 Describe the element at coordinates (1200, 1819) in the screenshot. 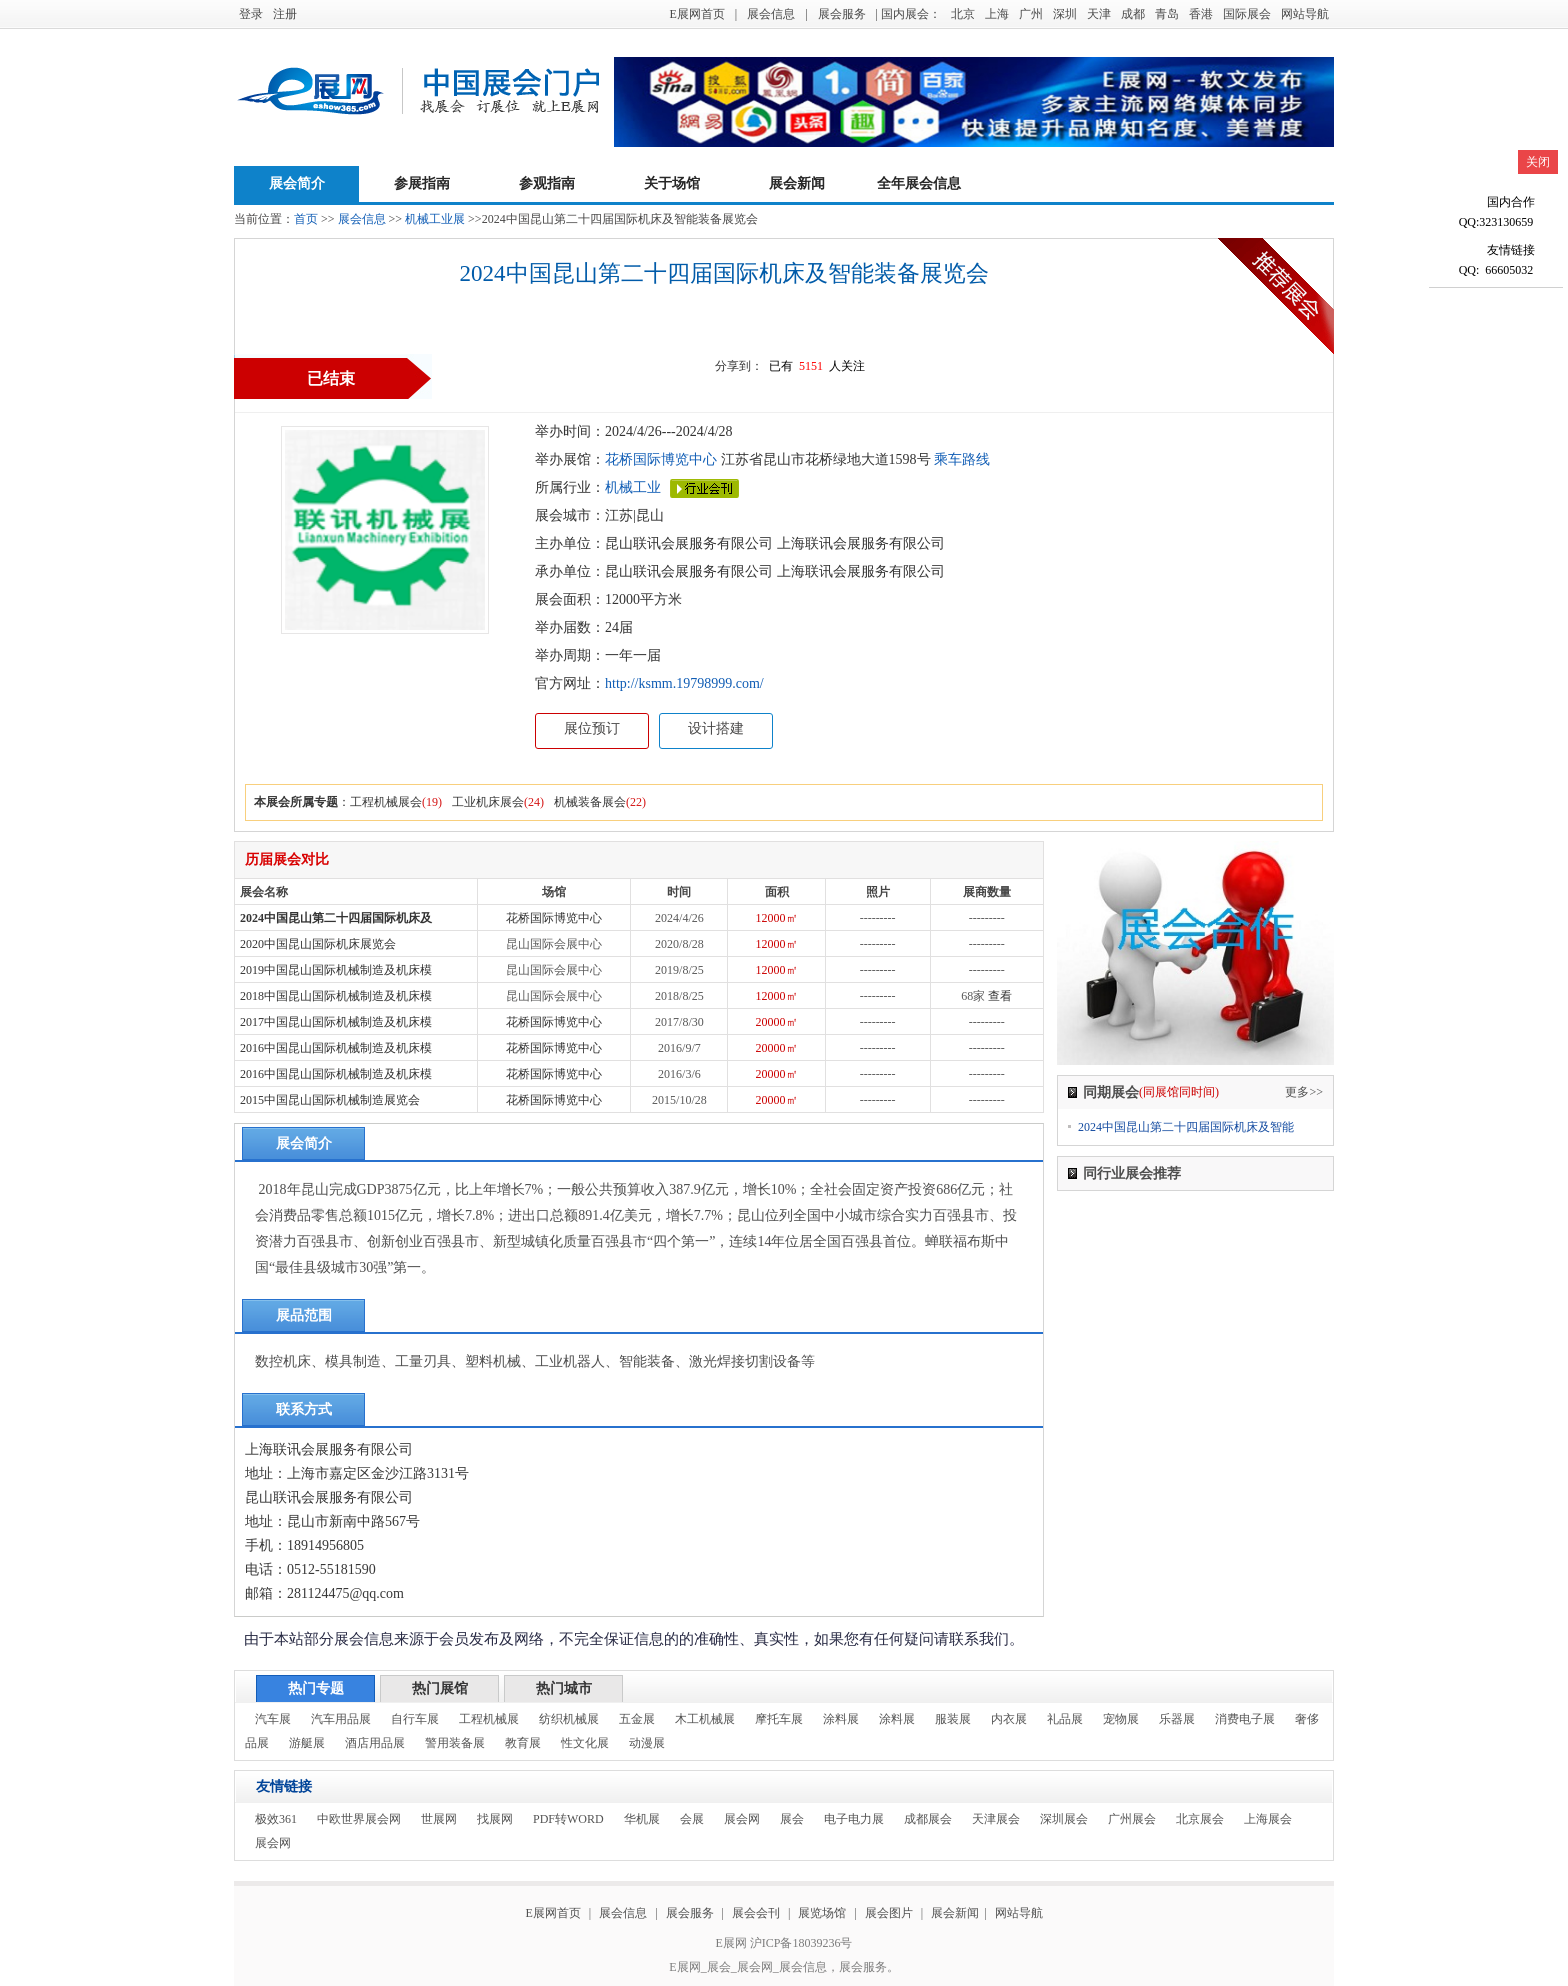

I see `北京展会` at that location.